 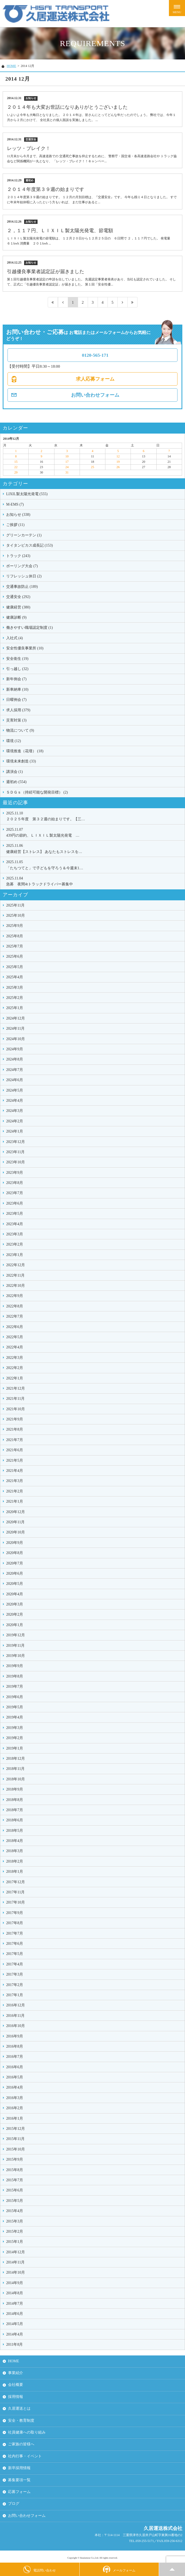 I want to click on 「たちつてと」で子どもを守ろう＆今週末1…, so click(x=94, y=864).